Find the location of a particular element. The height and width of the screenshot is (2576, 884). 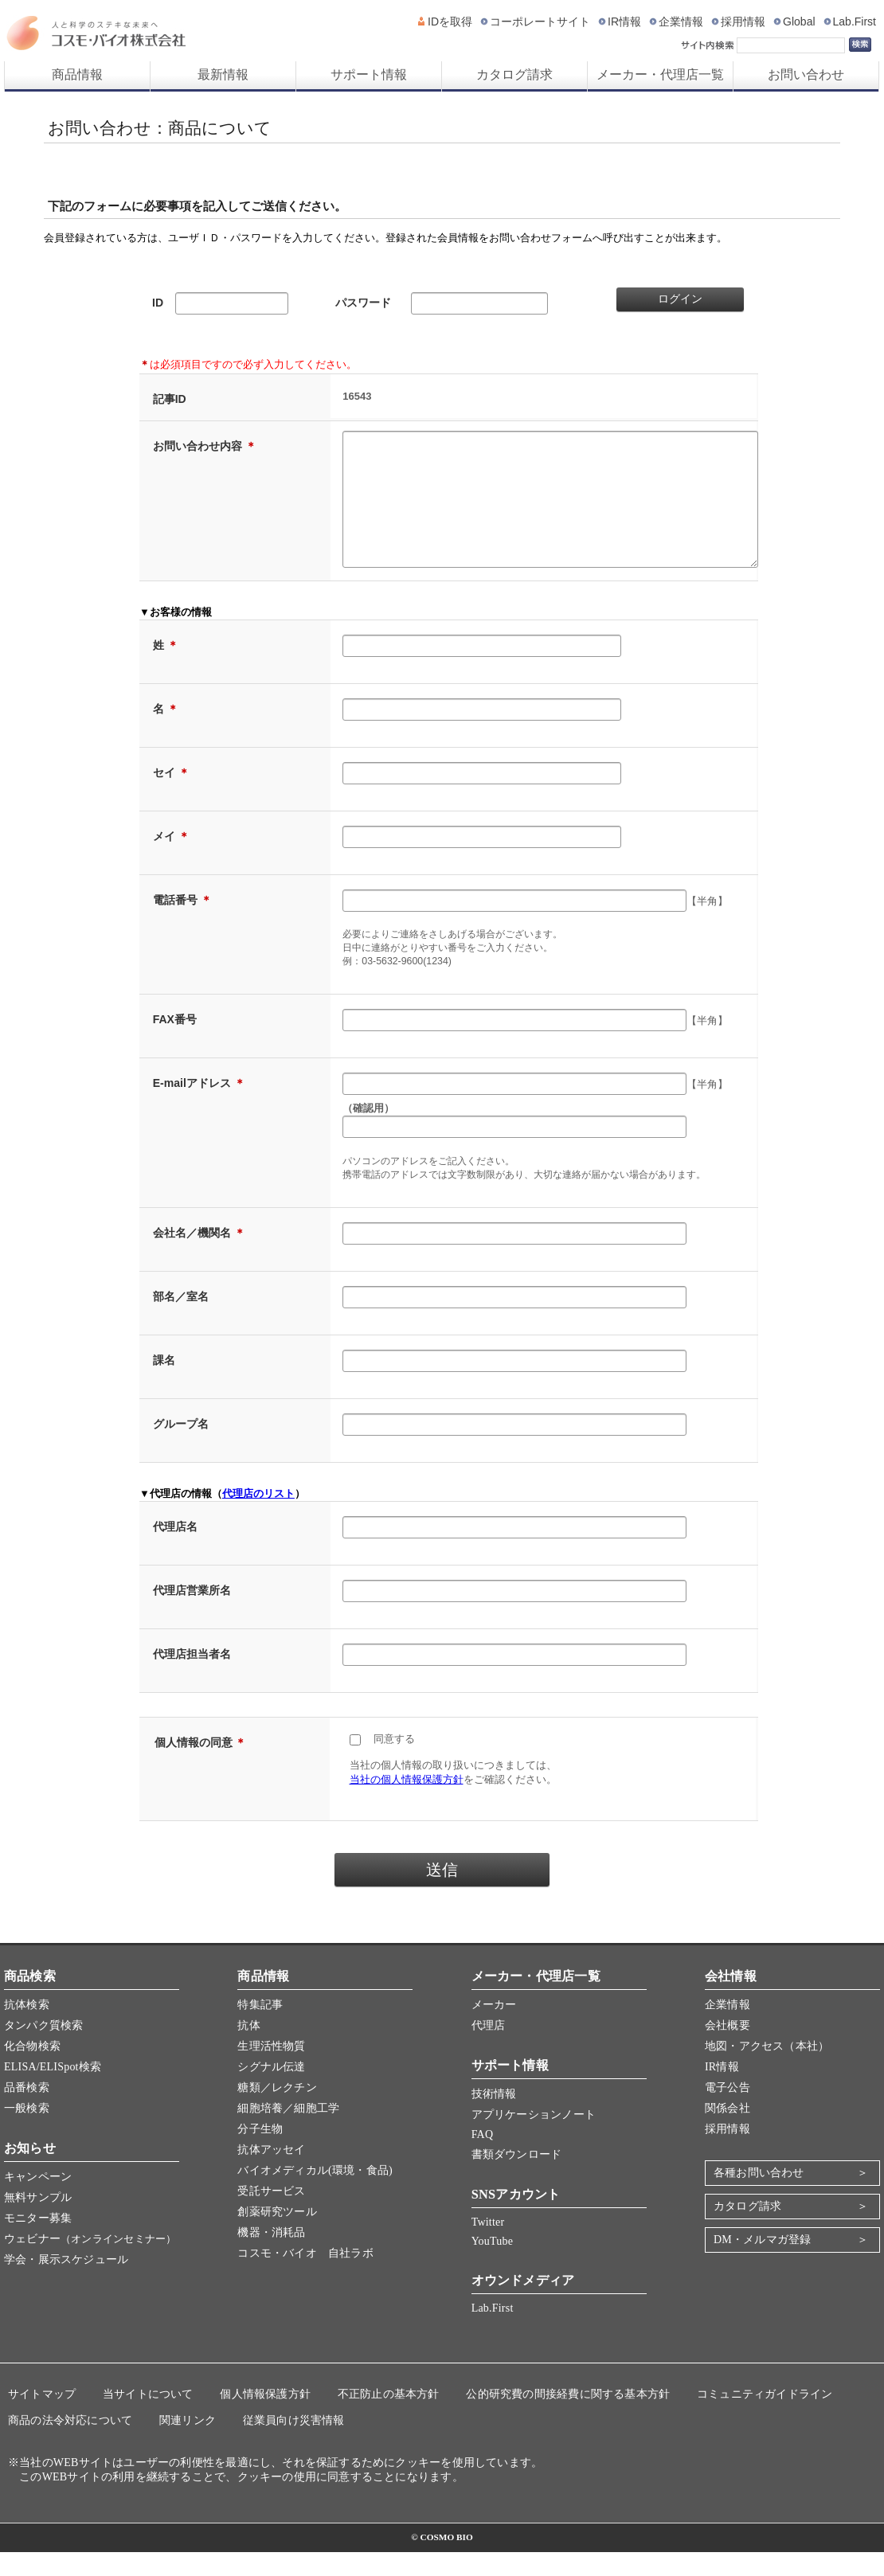

シグナル伝達 is located at coordinates (271, 2091).